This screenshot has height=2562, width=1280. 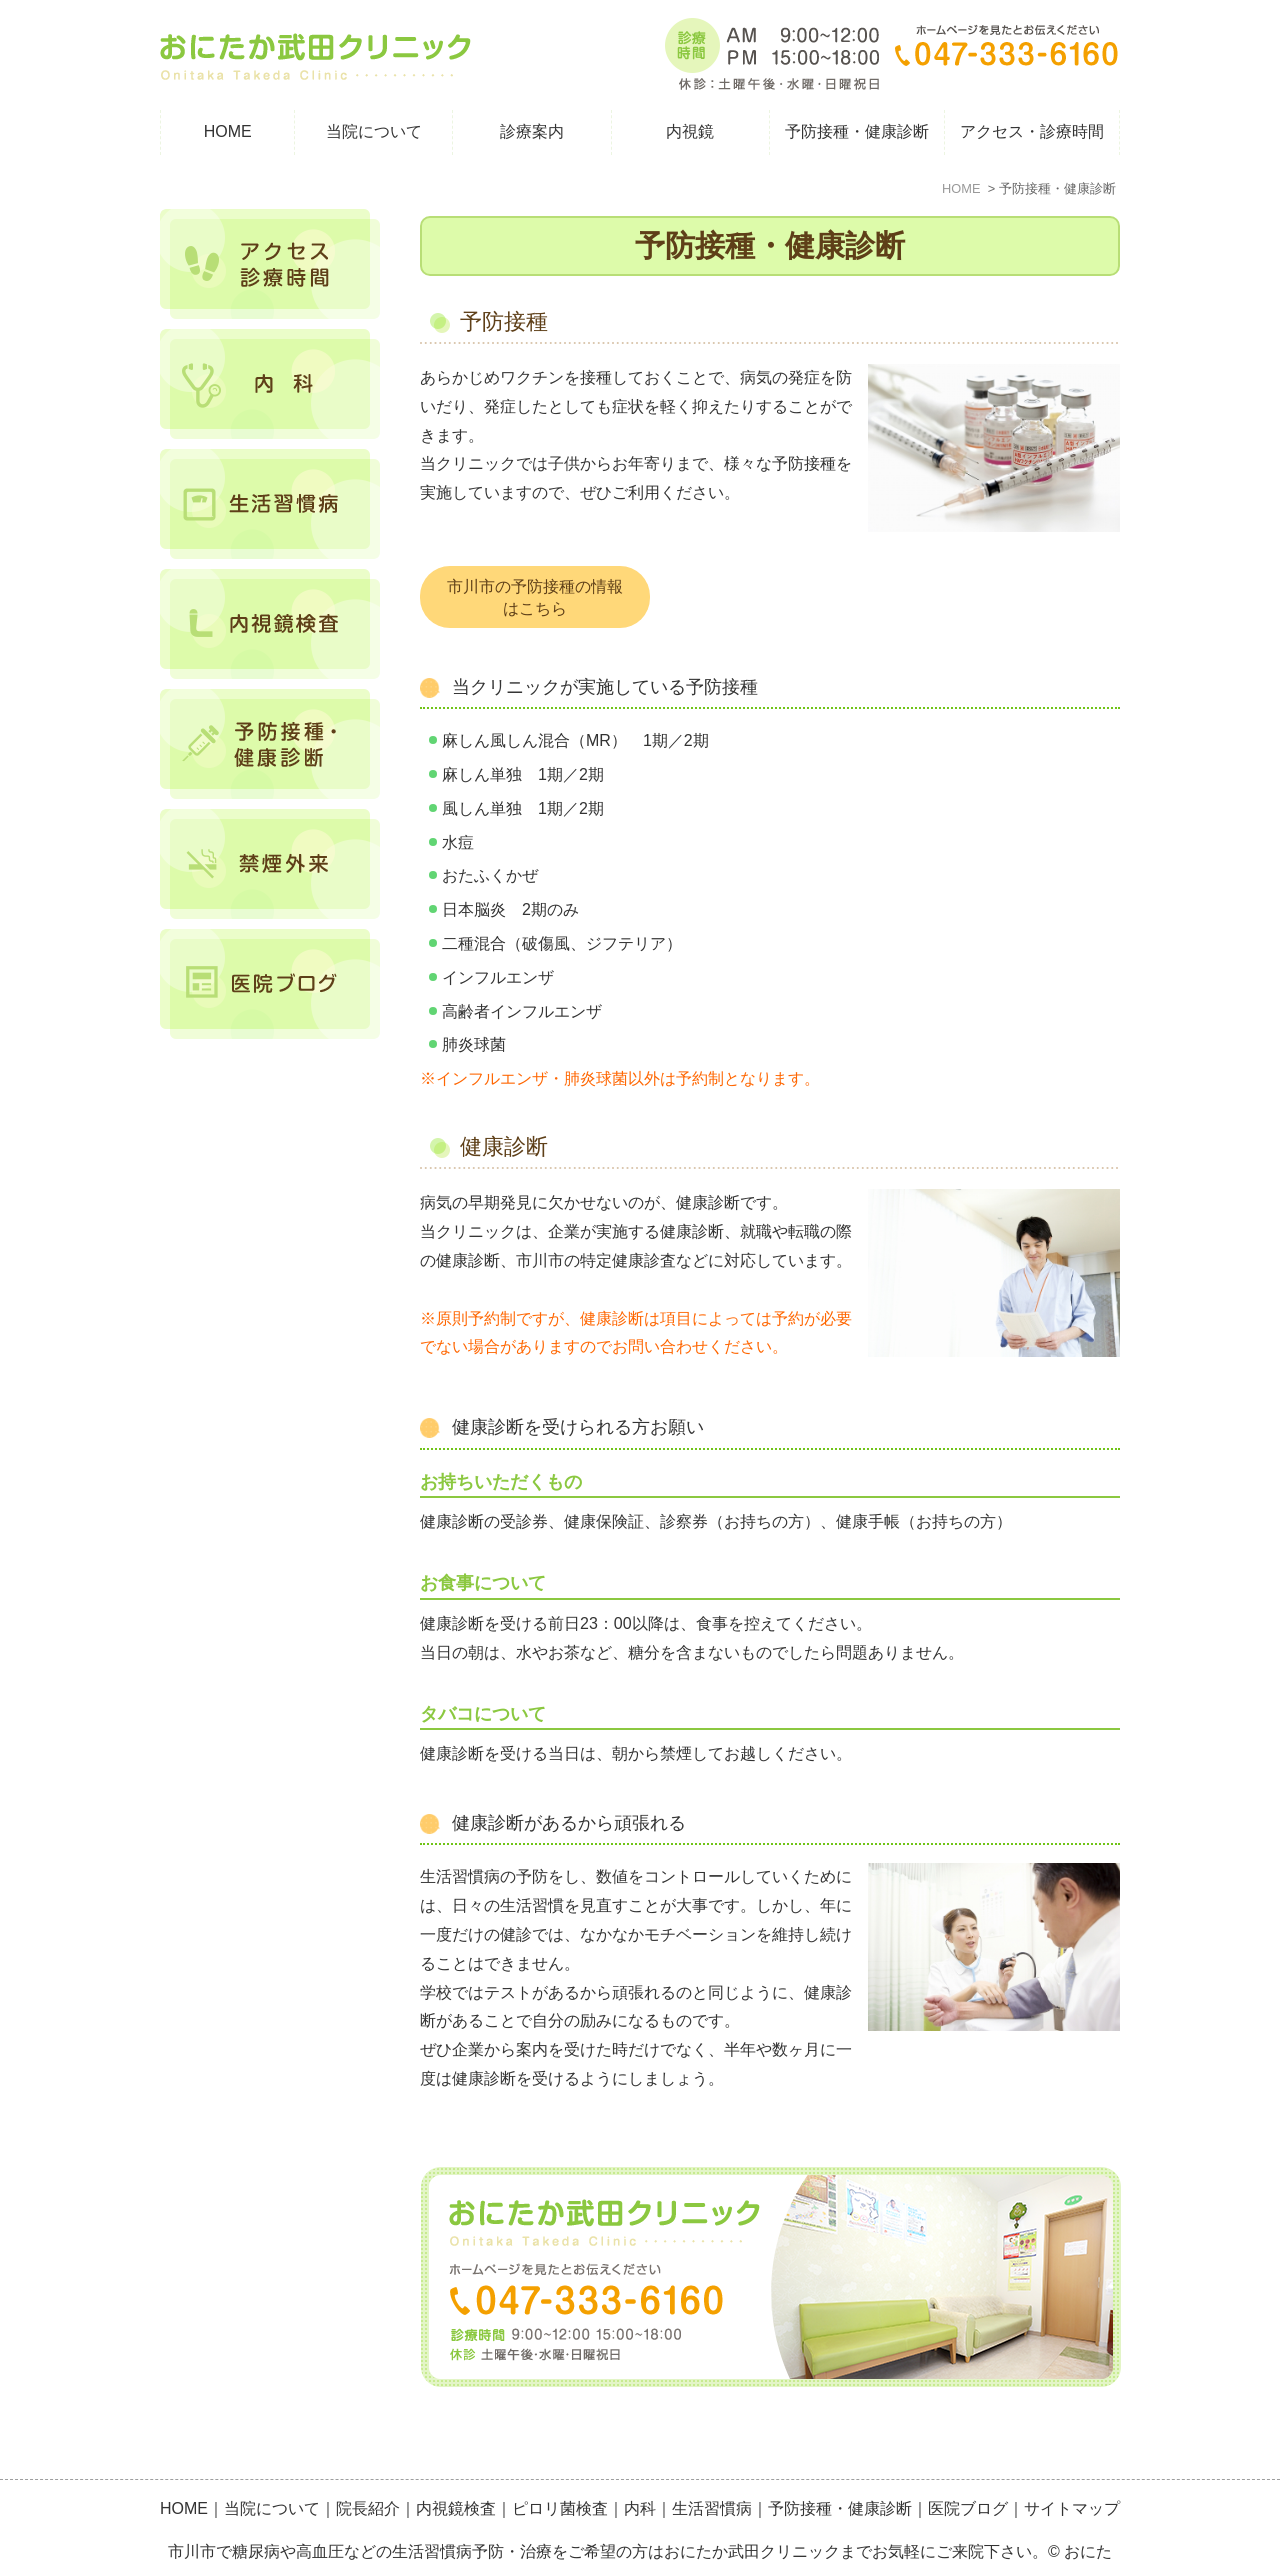 What do you see at coordinates (640, 2464) in the screenshot?
I see `内科` at bounding box center [640, 2464].